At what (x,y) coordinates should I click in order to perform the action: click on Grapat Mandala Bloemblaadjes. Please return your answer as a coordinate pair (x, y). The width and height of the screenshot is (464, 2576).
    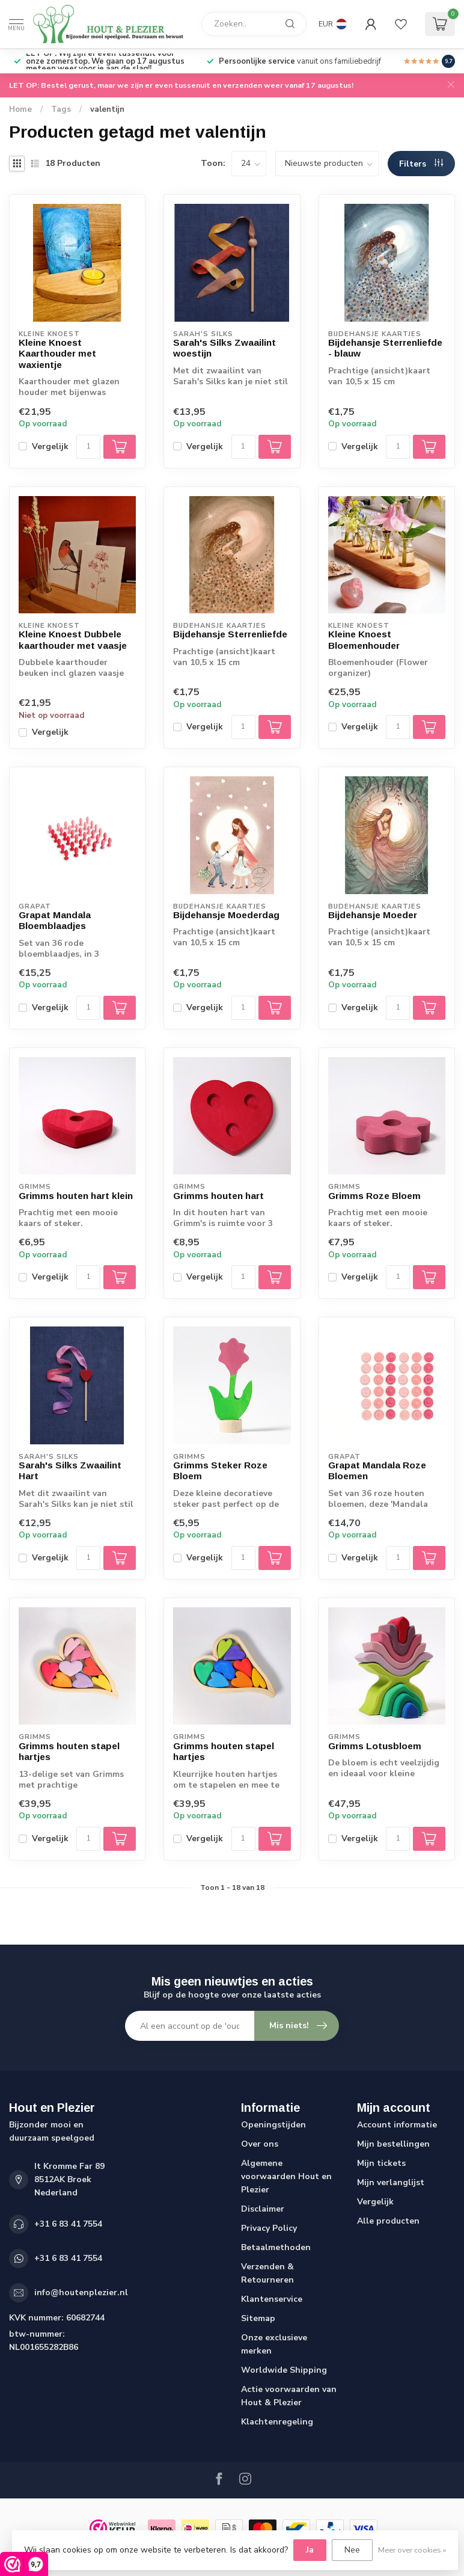
    Looking at the image, I should click on (55, 920).